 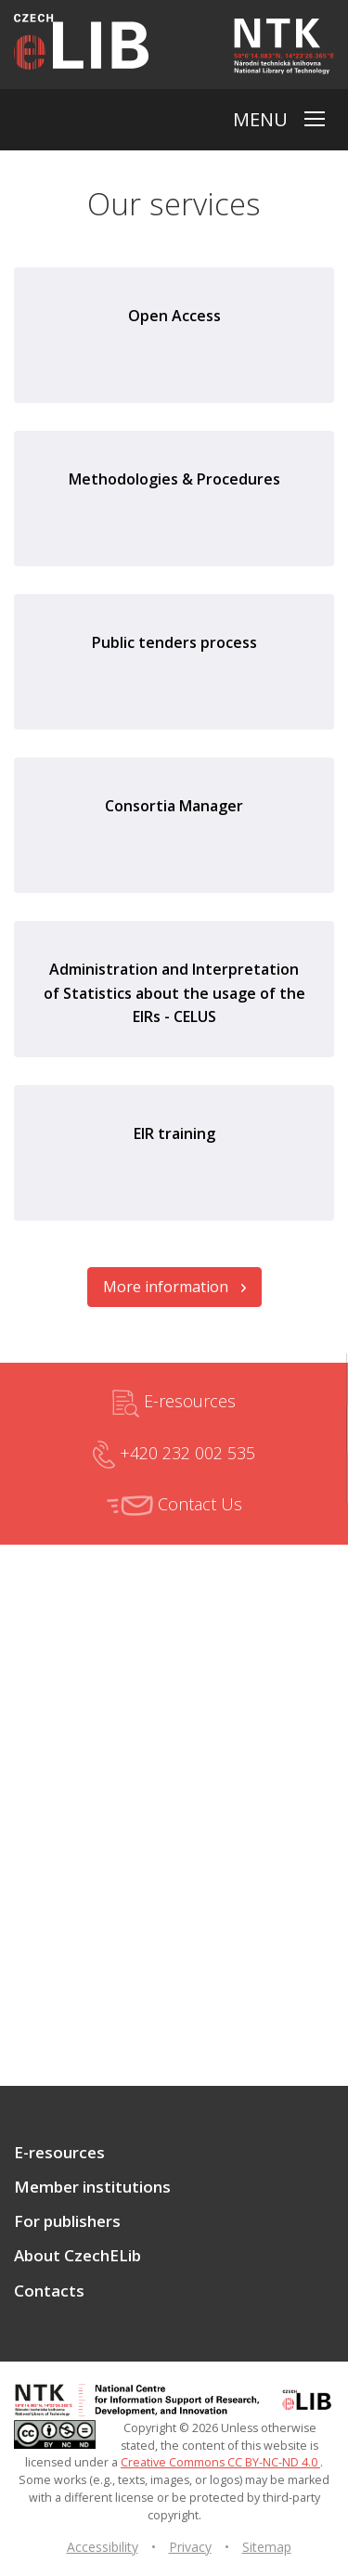 I want to click on Sitemap, so click(x=266, y=2547).